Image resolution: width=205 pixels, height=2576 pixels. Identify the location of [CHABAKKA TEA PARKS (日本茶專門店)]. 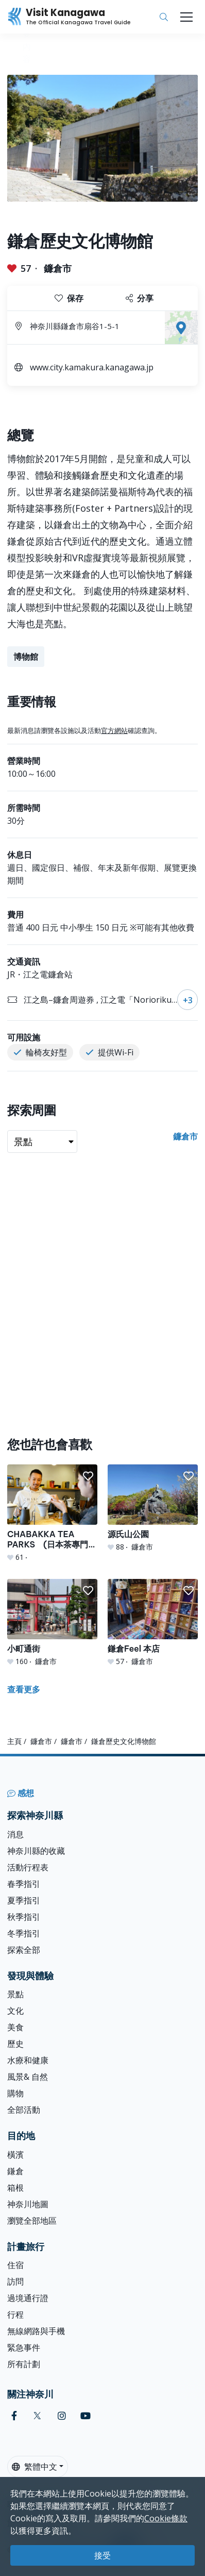
(52, 1513).